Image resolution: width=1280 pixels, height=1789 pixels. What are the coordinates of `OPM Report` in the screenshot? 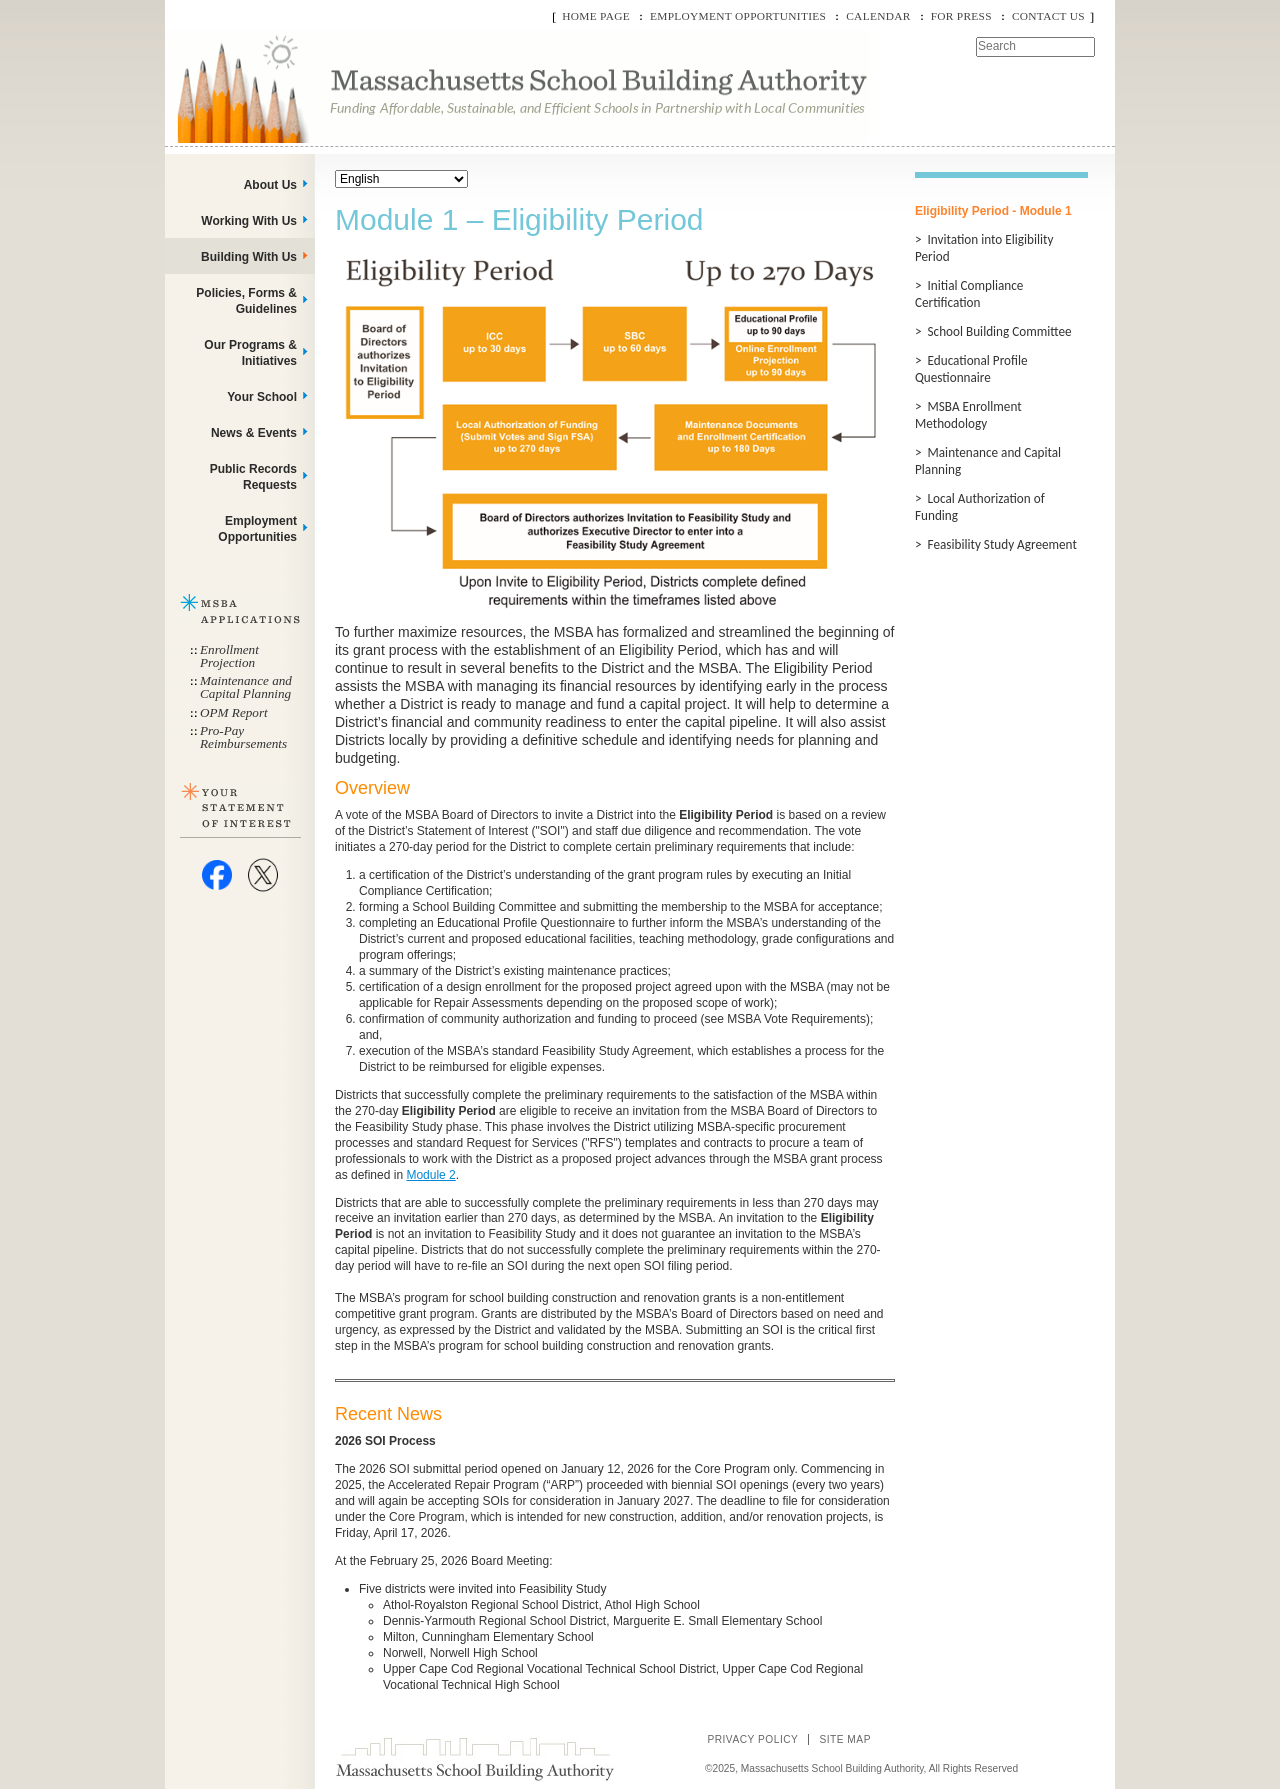 It's located at (234, 712).